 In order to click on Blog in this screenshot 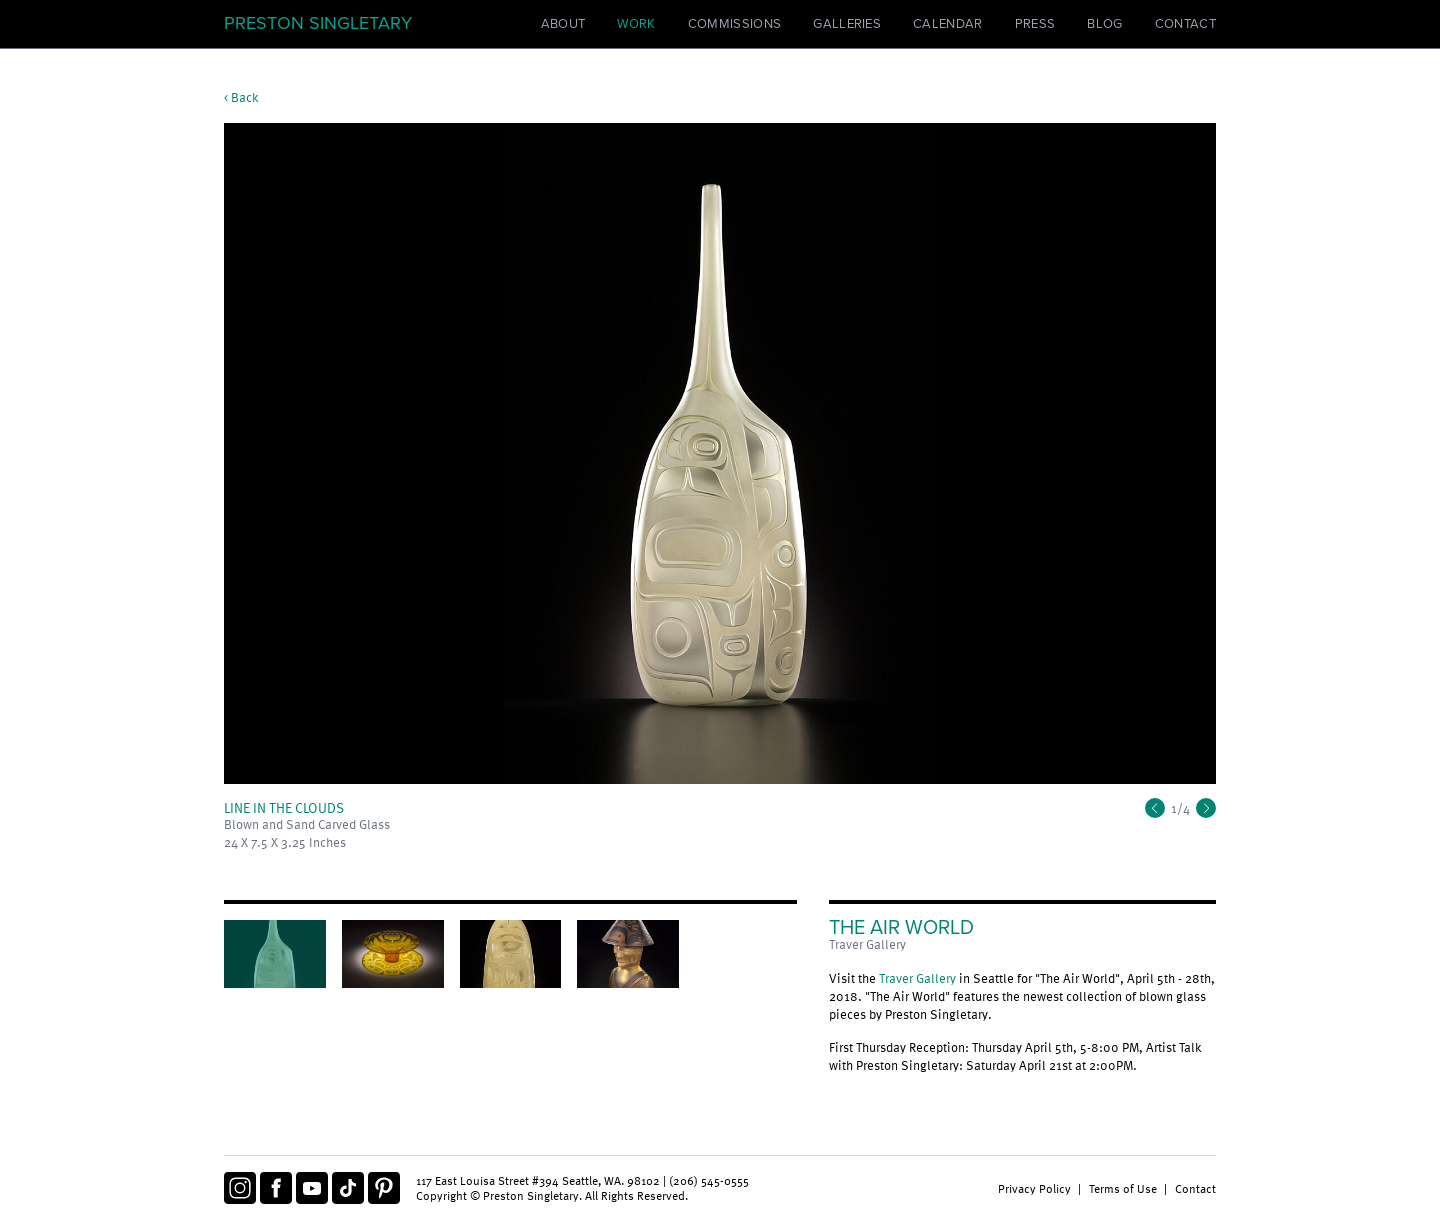, I will do `click(1104, 24)`.